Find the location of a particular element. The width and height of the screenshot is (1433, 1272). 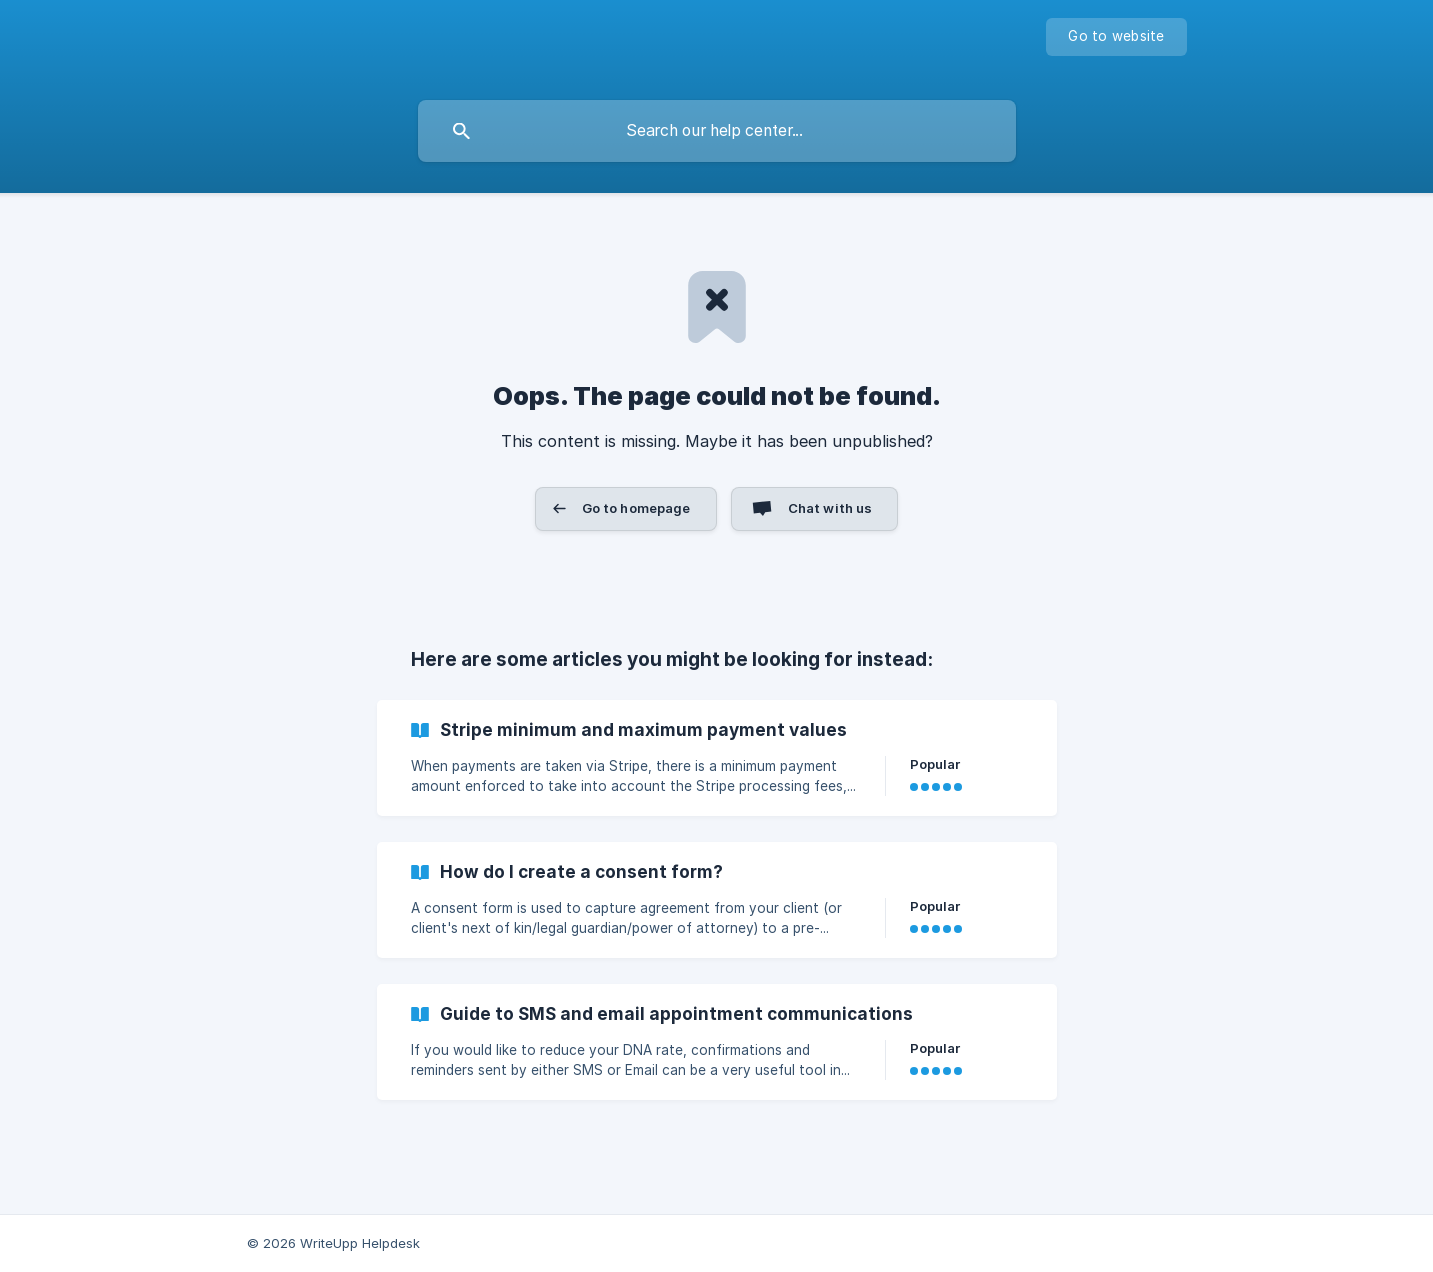

[link] is located at coordinates (717, 758).